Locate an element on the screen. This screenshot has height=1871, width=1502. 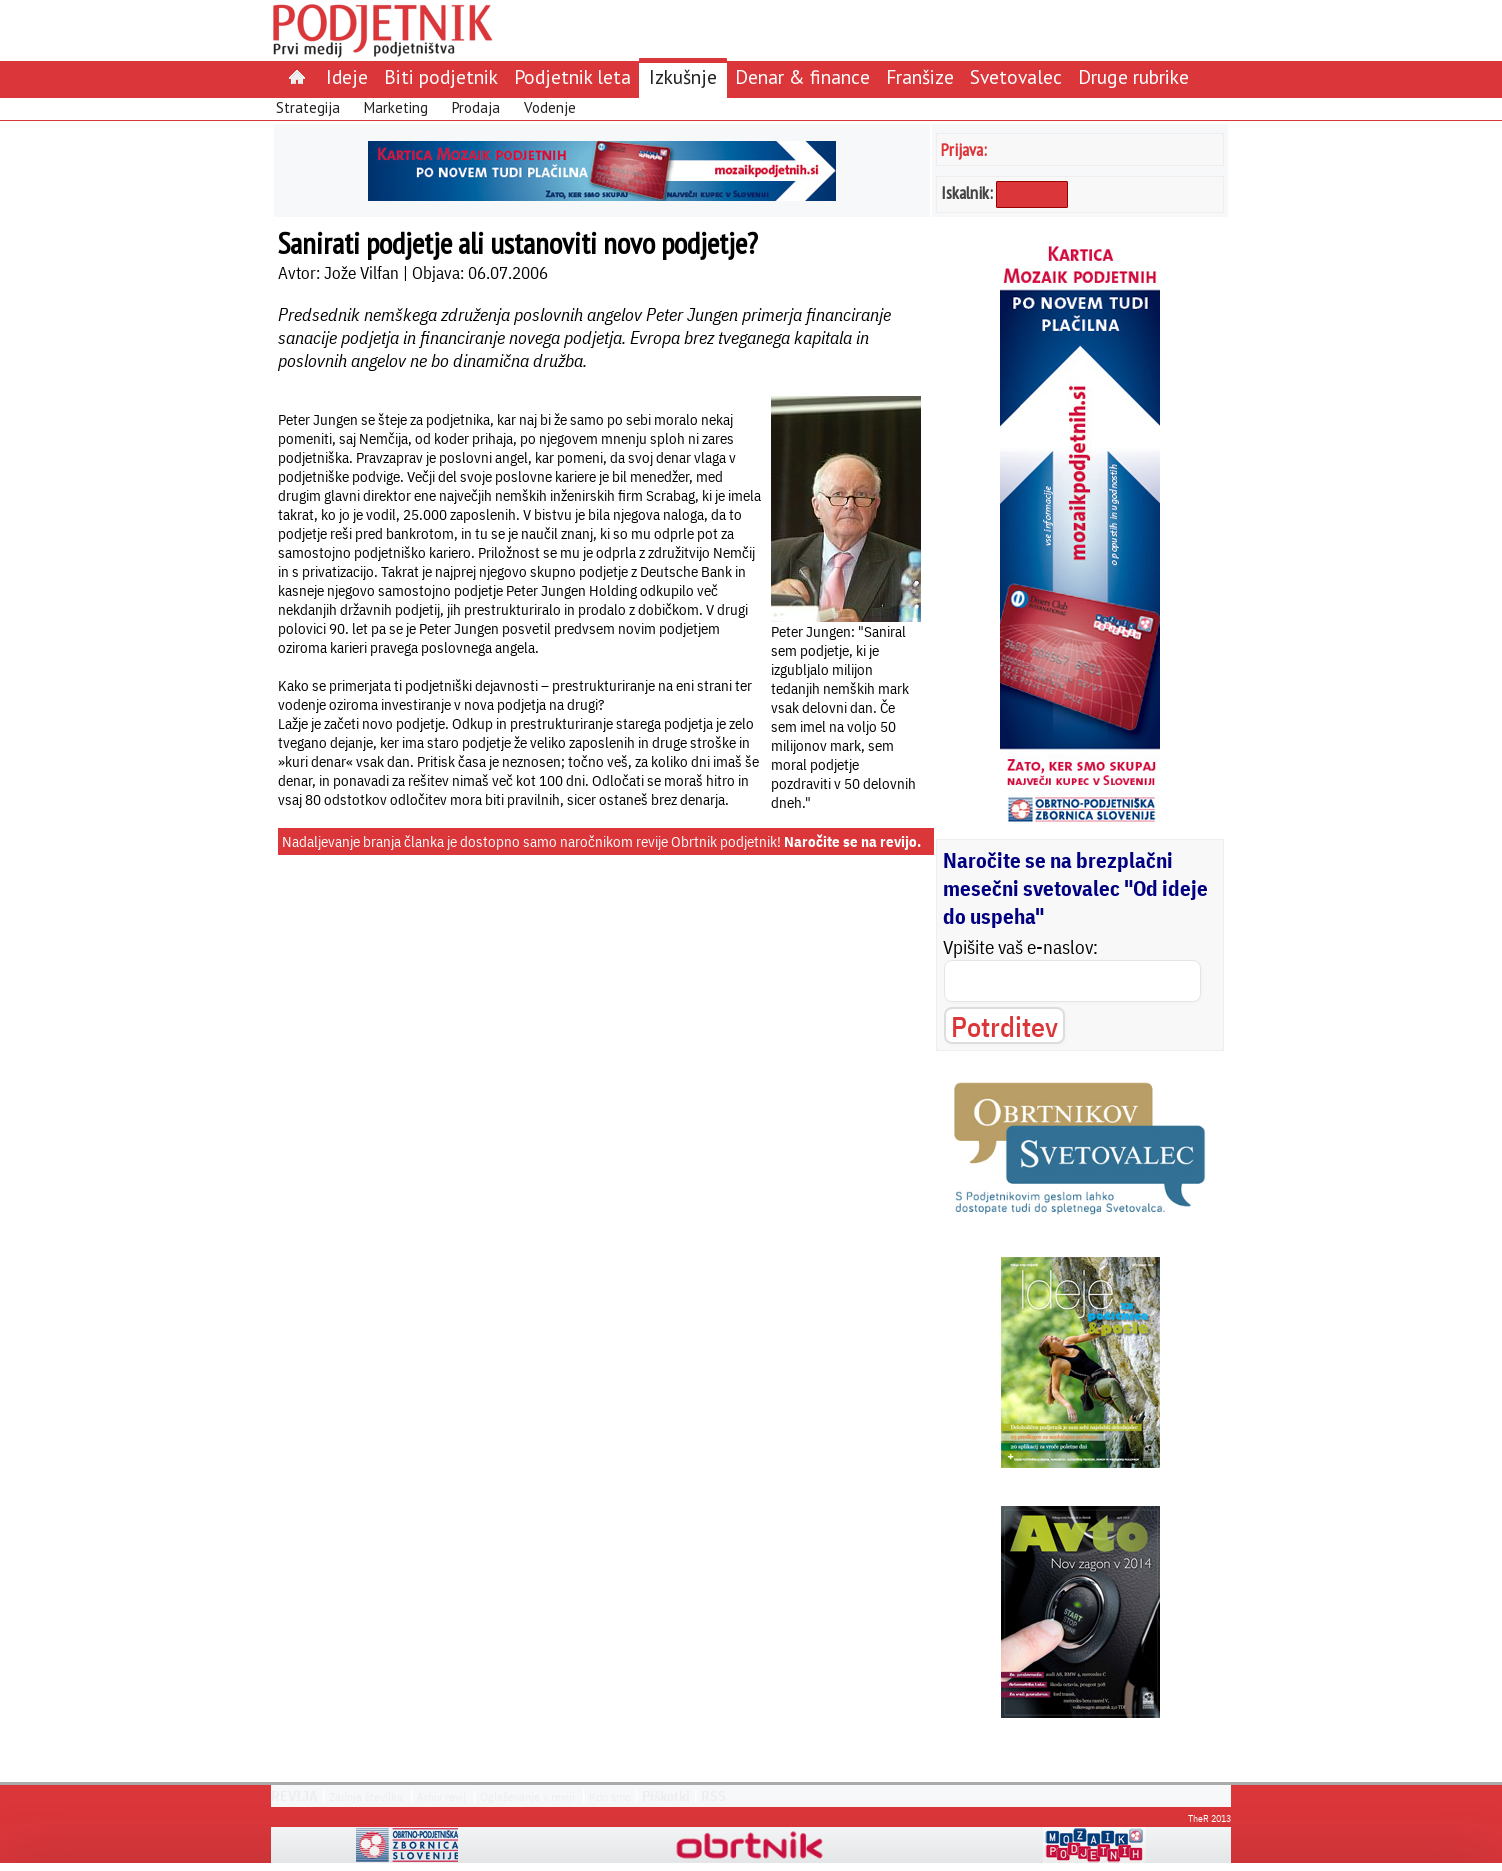
Kdo smo is located at coordinates (610, 1796).